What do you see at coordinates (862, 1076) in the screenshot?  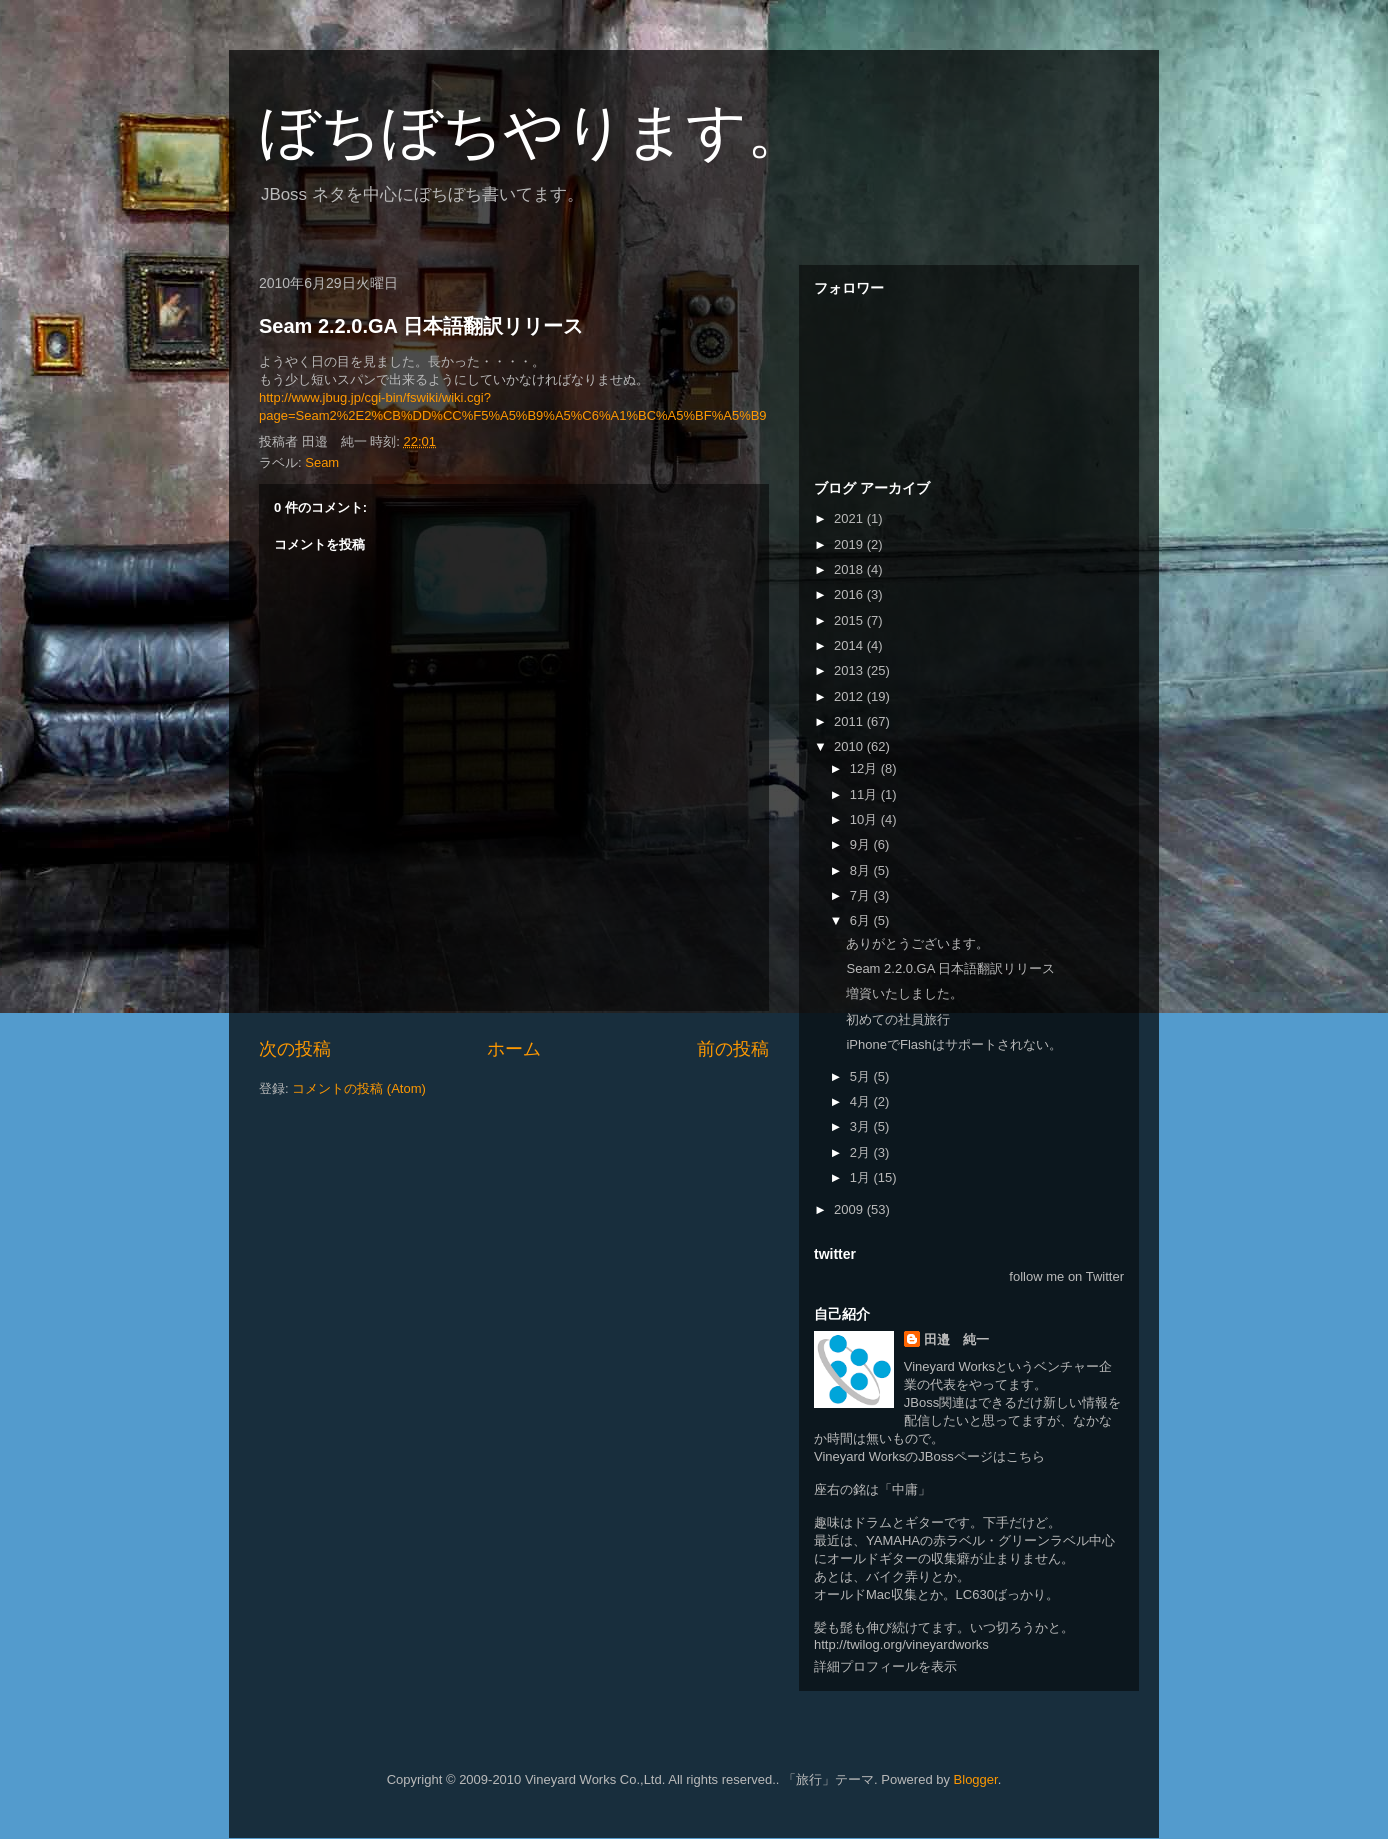 I see `5月` at bounding box center [862, 1076].